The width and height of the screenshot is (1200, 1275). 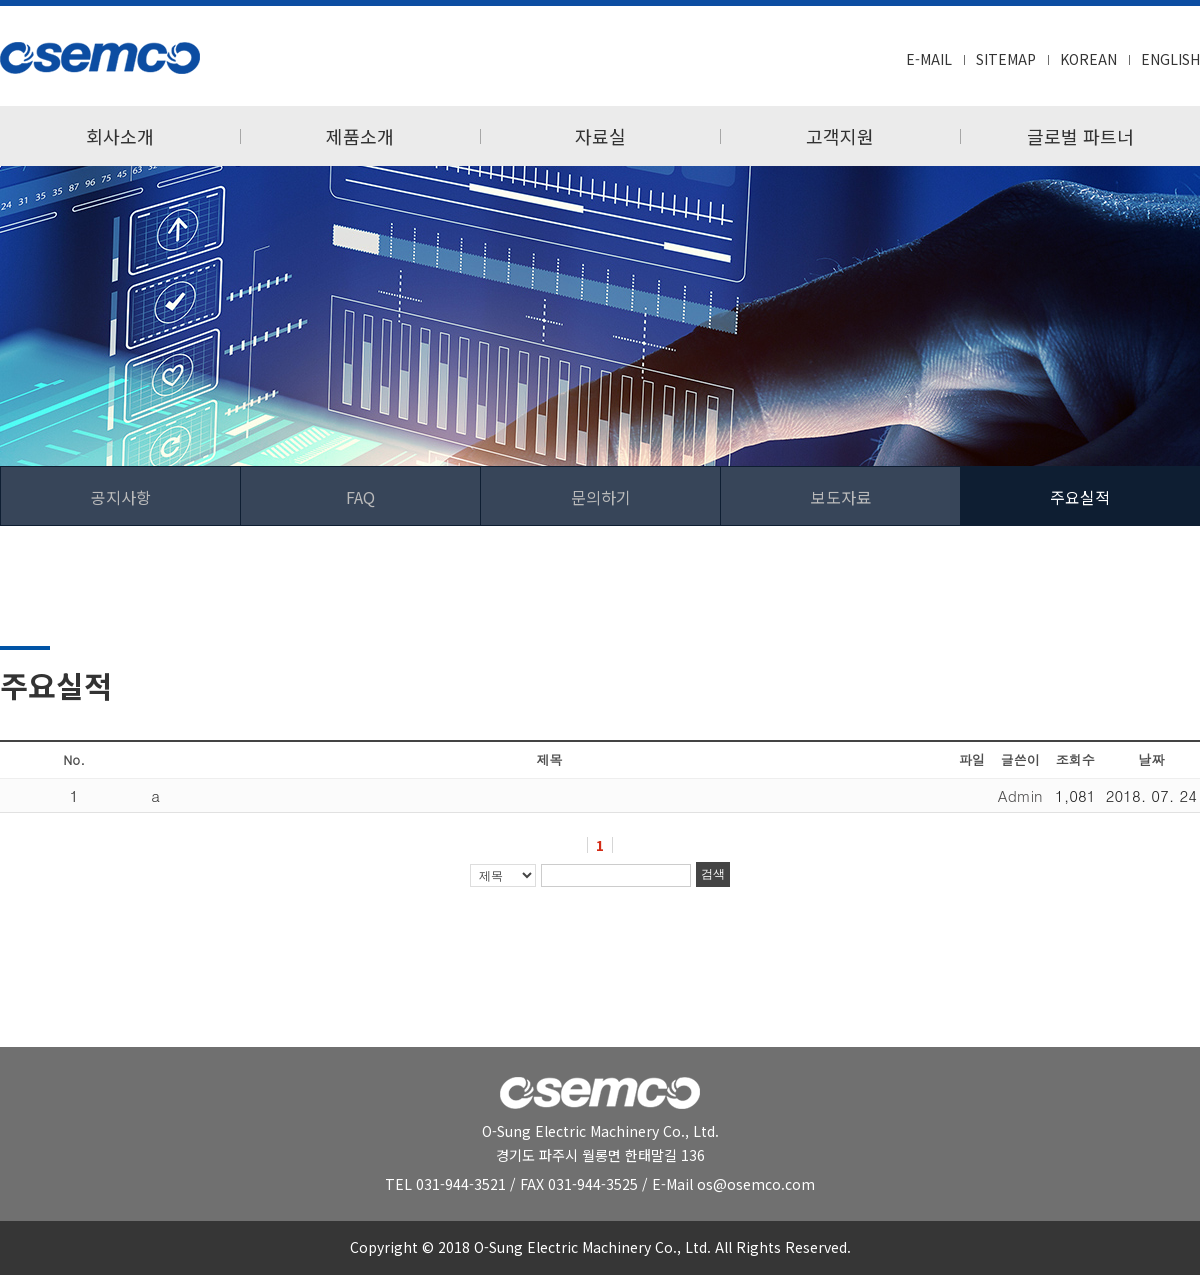 I want to click on E-MAIL, so click(x=929, y=59).